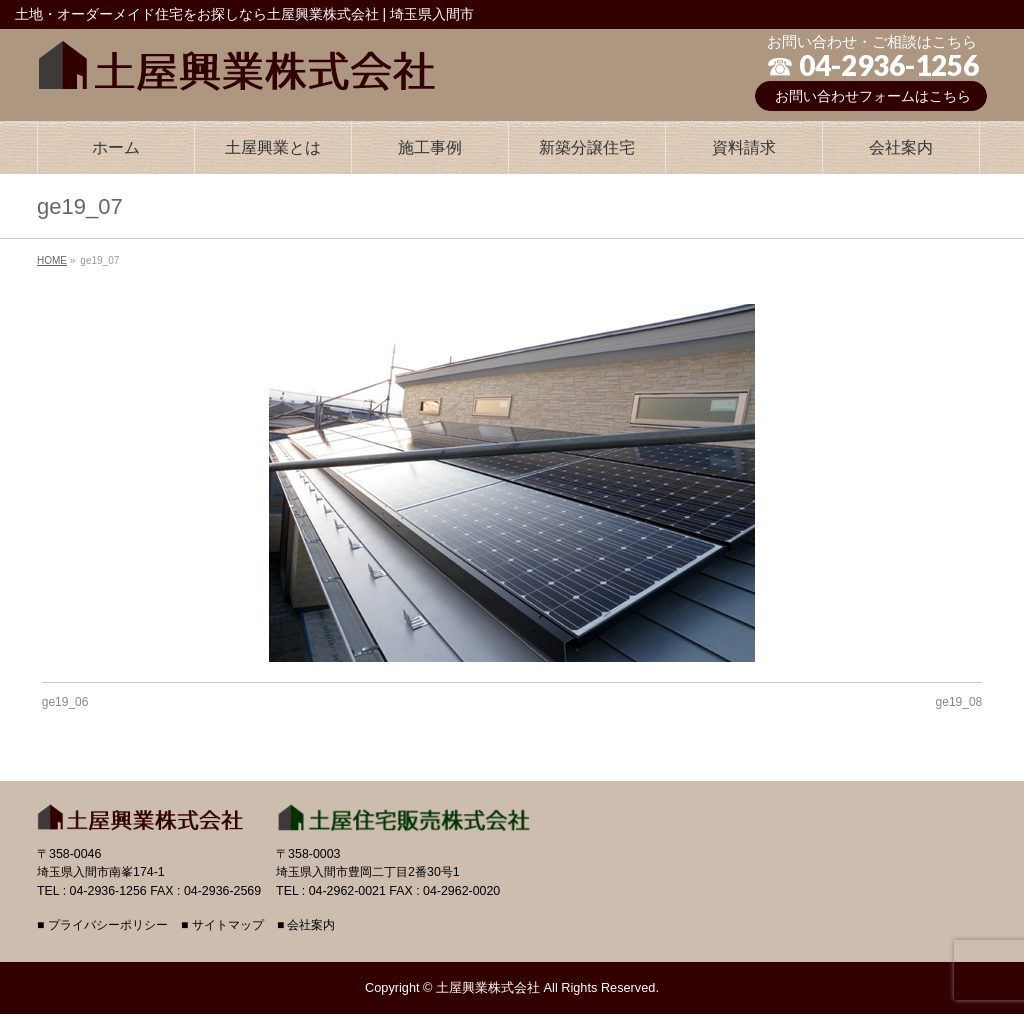  What do you see at coordinates (222, 925) in the screenshot?
I see `■ サイトマップ` at bounding box center [222, 925].